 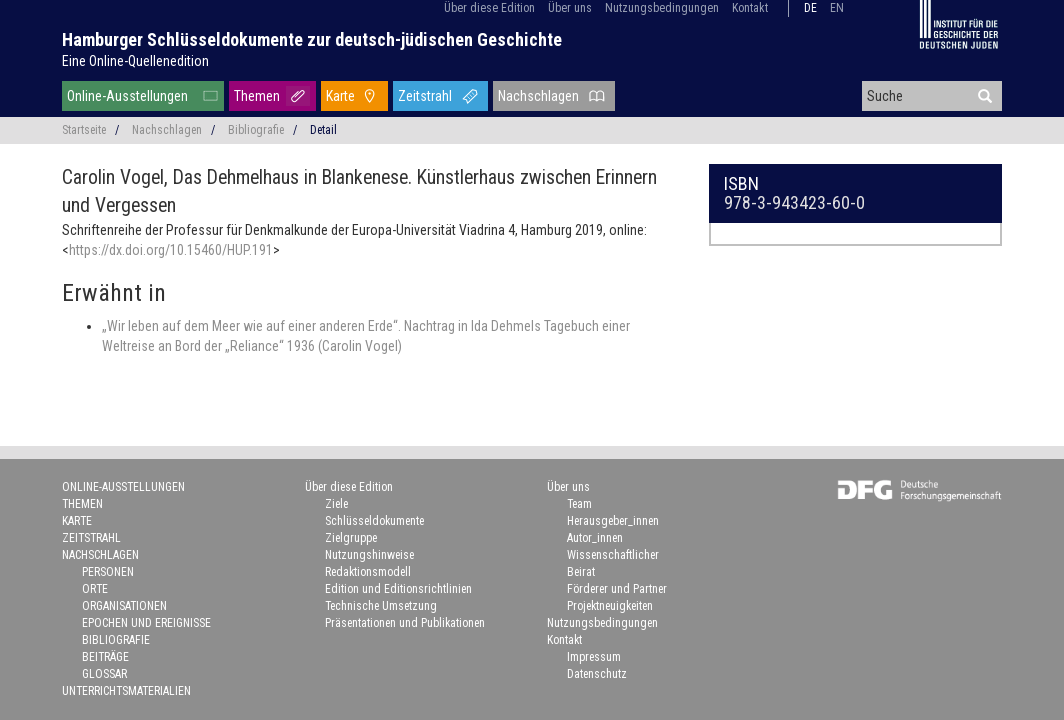 What do you see at coordinates (810, 8) in the screenshot?
I see `de` at bounding box center [810, 8].